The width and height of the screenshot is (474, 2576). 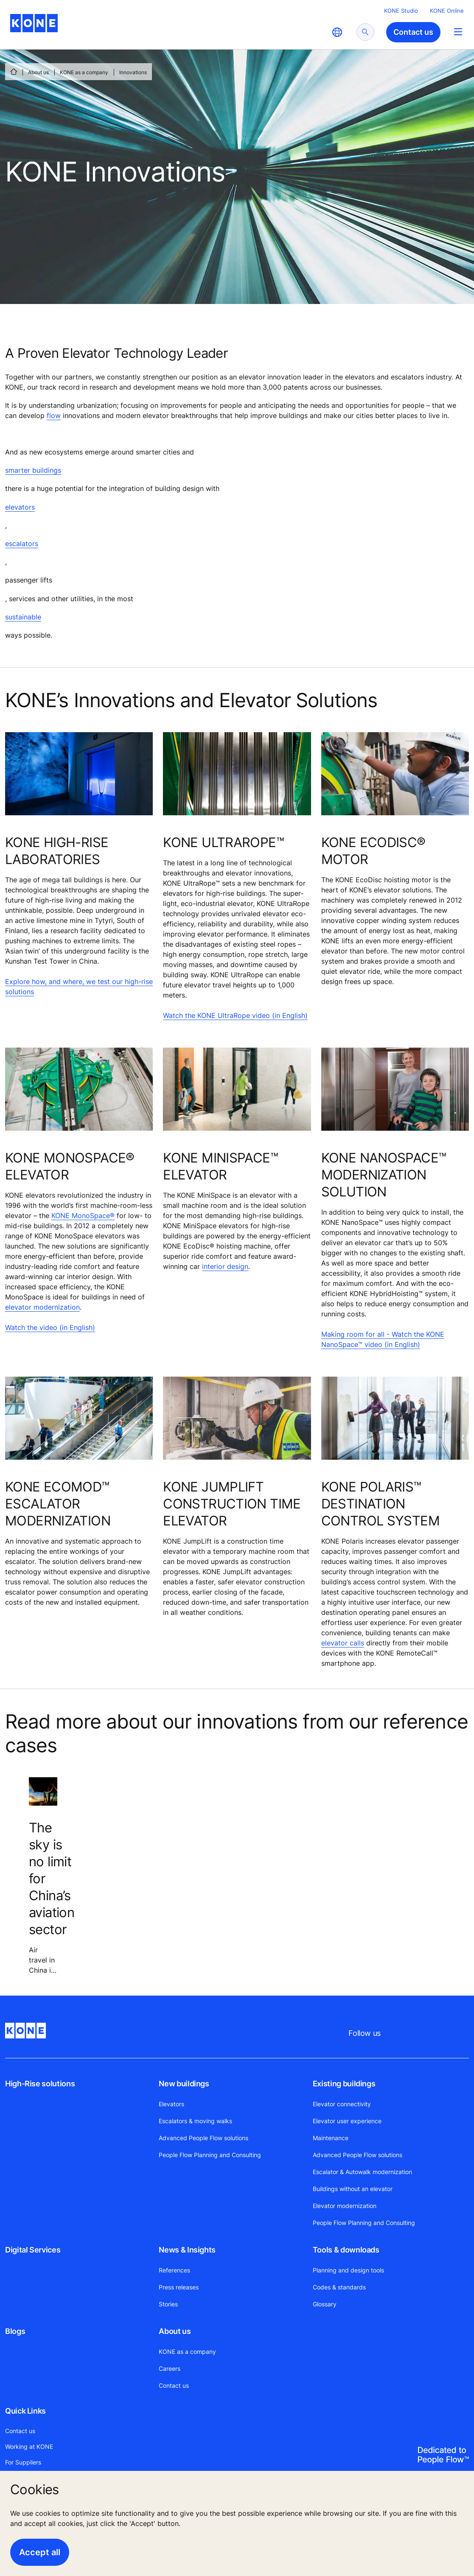 What do you see at coordinates (210, 2154) in the screenshot?
I see `People Flow Planning and Consulting` at bounding box center [210, 2154].